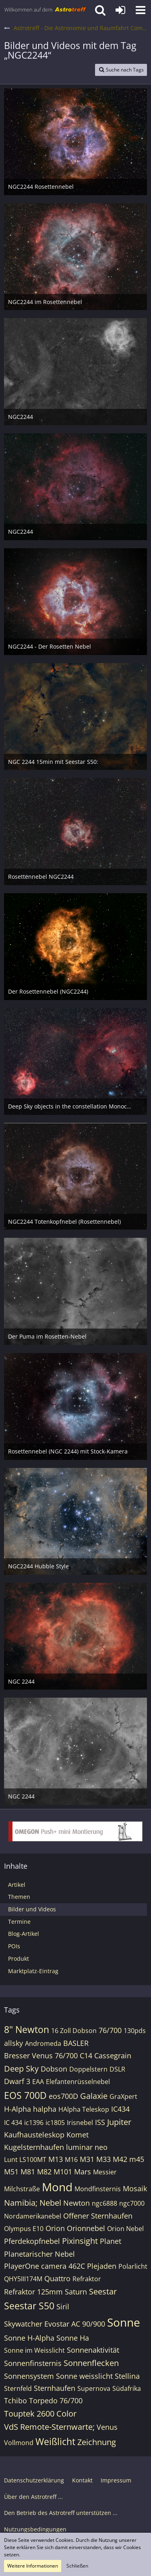 The width and height of the screenshot is (151, 2576). I want to click on Sternfeld, so click(18, 2388).